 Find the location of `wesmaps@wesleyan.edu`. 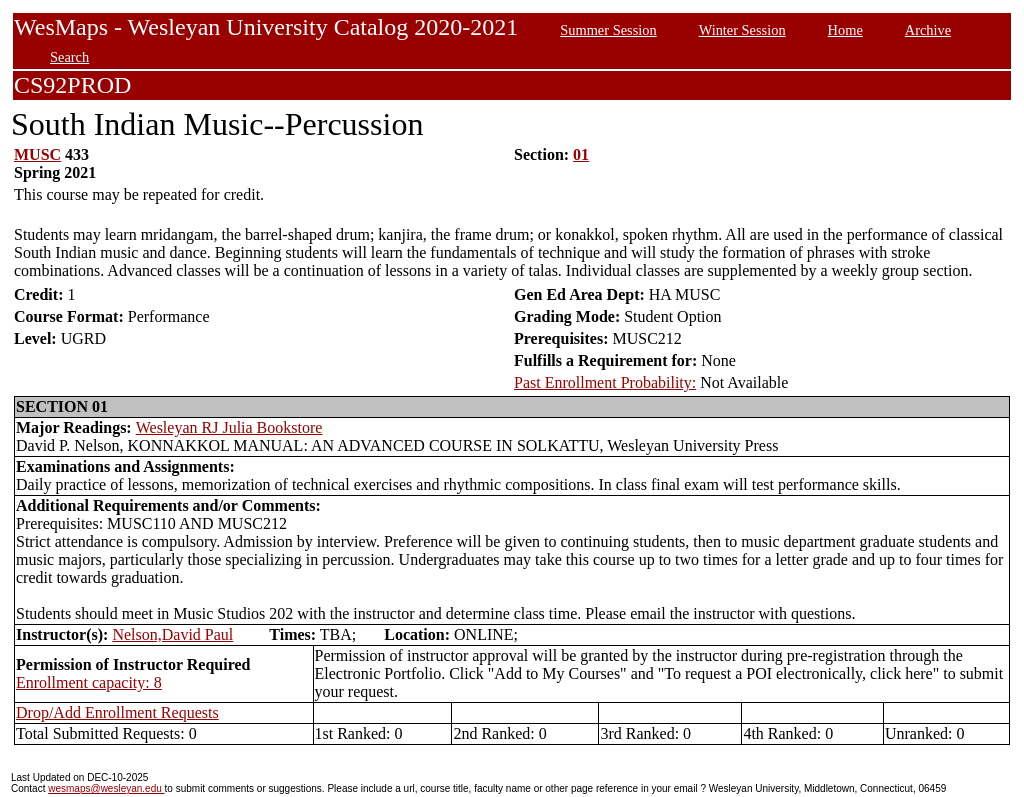

wesmaps@wesleyan.edu is located at coordinates (106, 788).